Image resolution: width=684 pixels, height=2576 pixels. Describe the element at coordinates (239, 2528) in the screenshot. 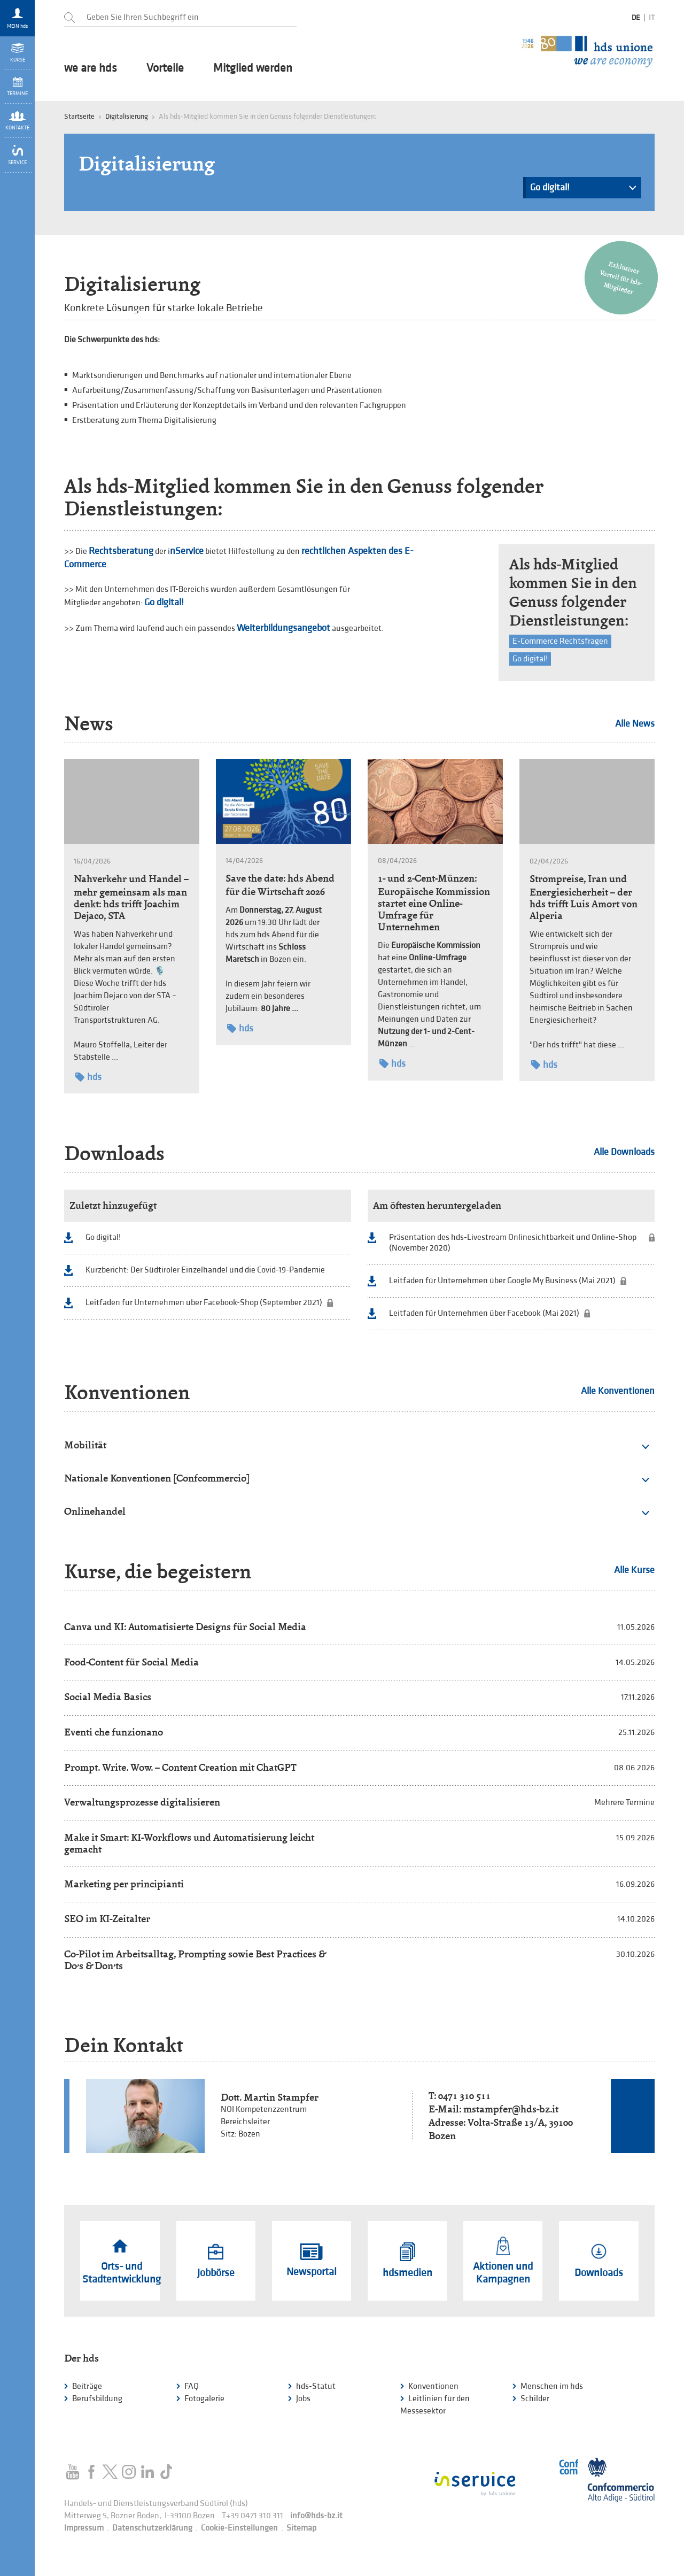

I see `Cookie-Einstellungen` at that location.